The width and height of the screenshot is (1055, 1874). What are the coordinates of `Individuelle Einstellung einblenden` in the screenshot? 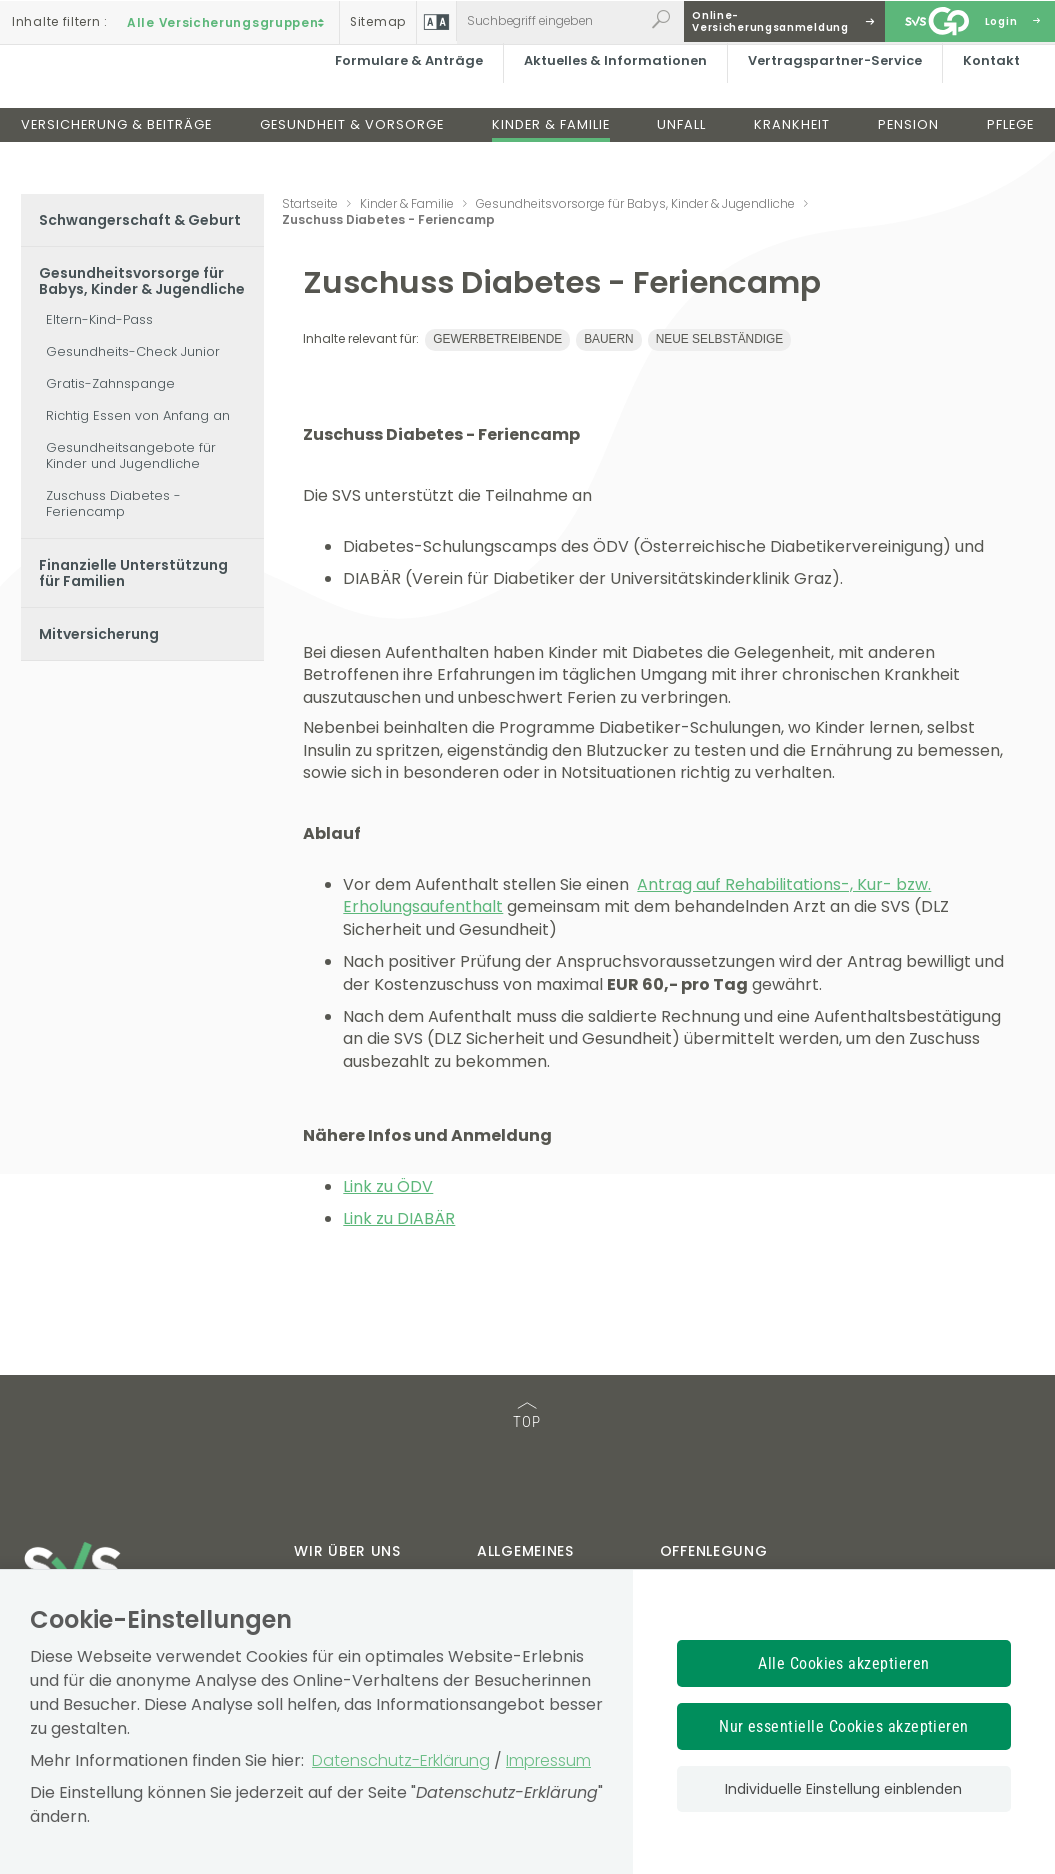 It's located at (843, 1789).